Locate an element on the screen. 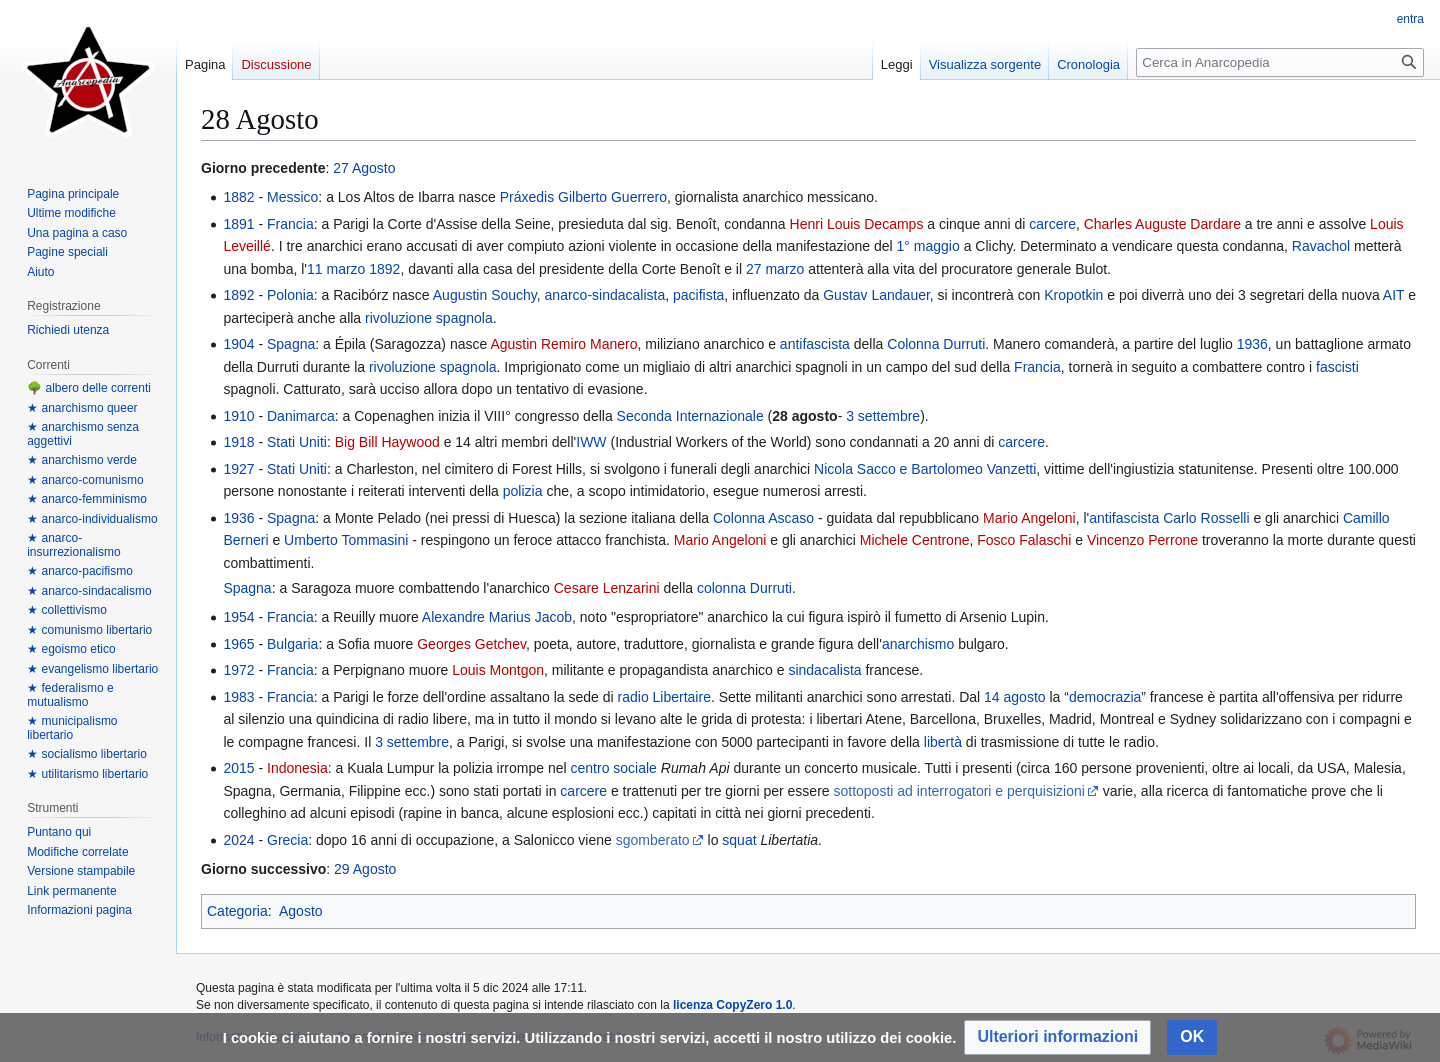 The width and height of the screenshot is (1440, 1062). Augustin Souchy is located at coordinates (485, 295).